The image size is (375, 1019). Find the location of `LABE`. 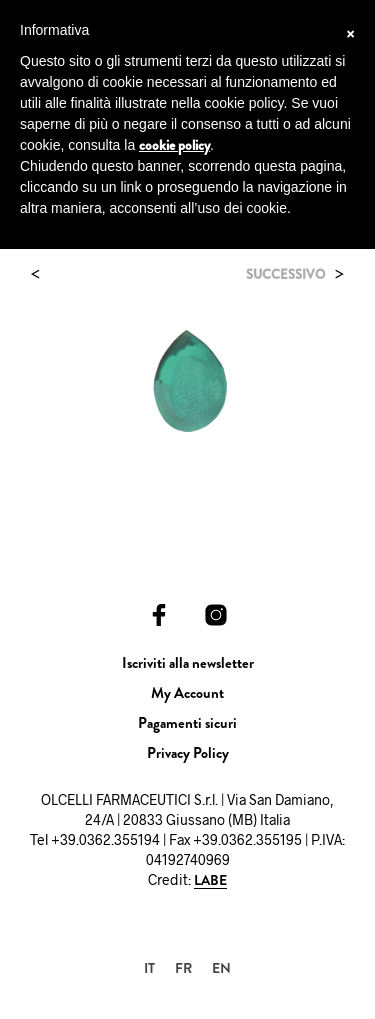

LABE is located at coordinates (210, 881).